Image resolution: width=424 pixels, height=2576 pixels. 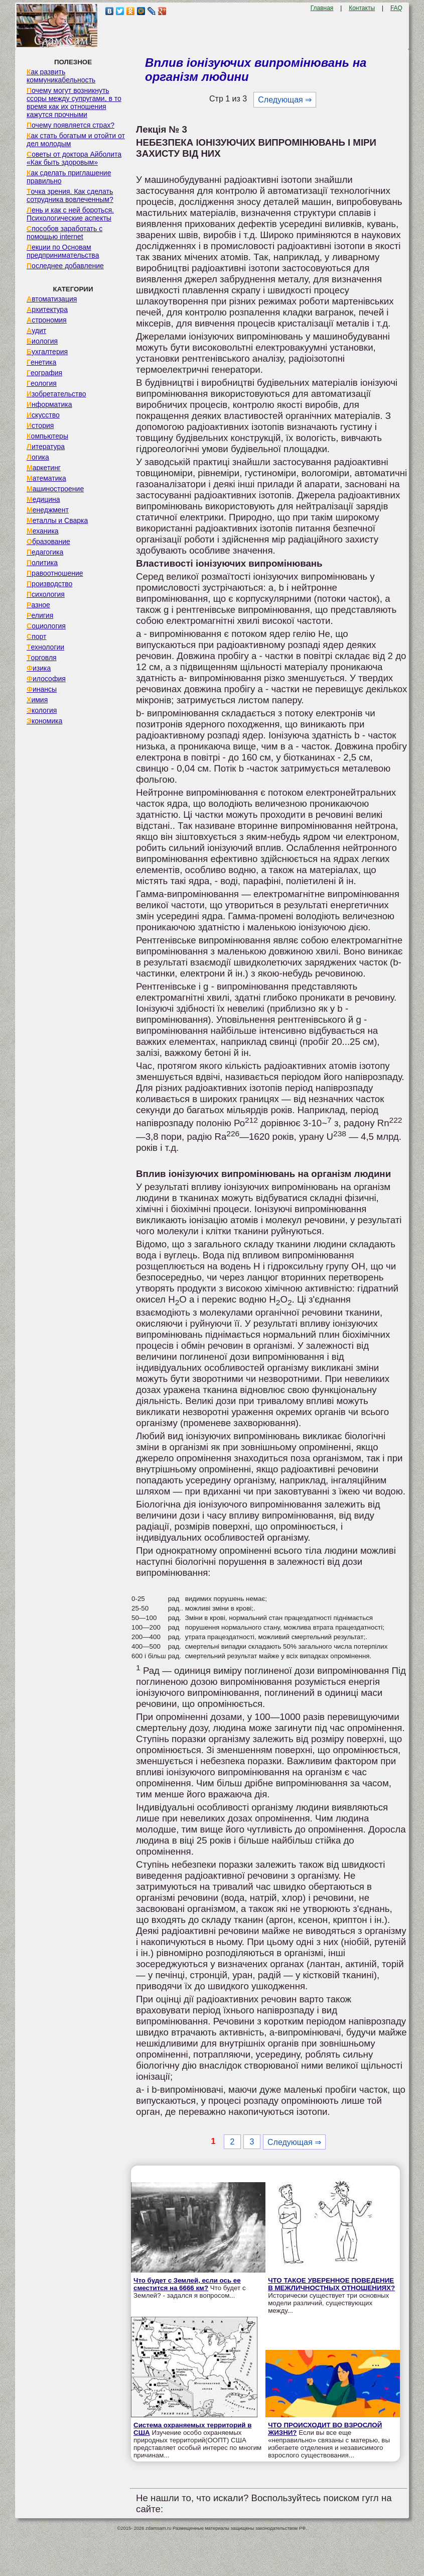 What do you see at coordinates (55, 489) in the screenshot?
I see `Машиностроение` at bounding box center [55, 489].